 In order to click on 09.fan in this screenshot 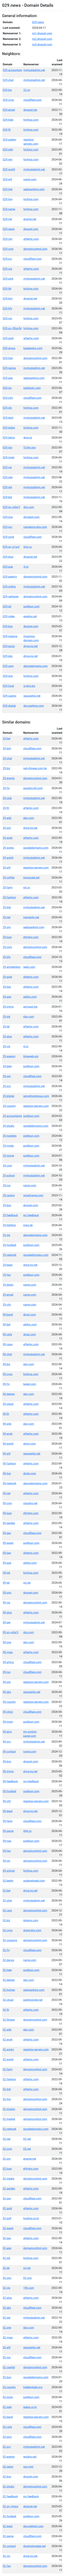, I will do `click(7, 1851)`.